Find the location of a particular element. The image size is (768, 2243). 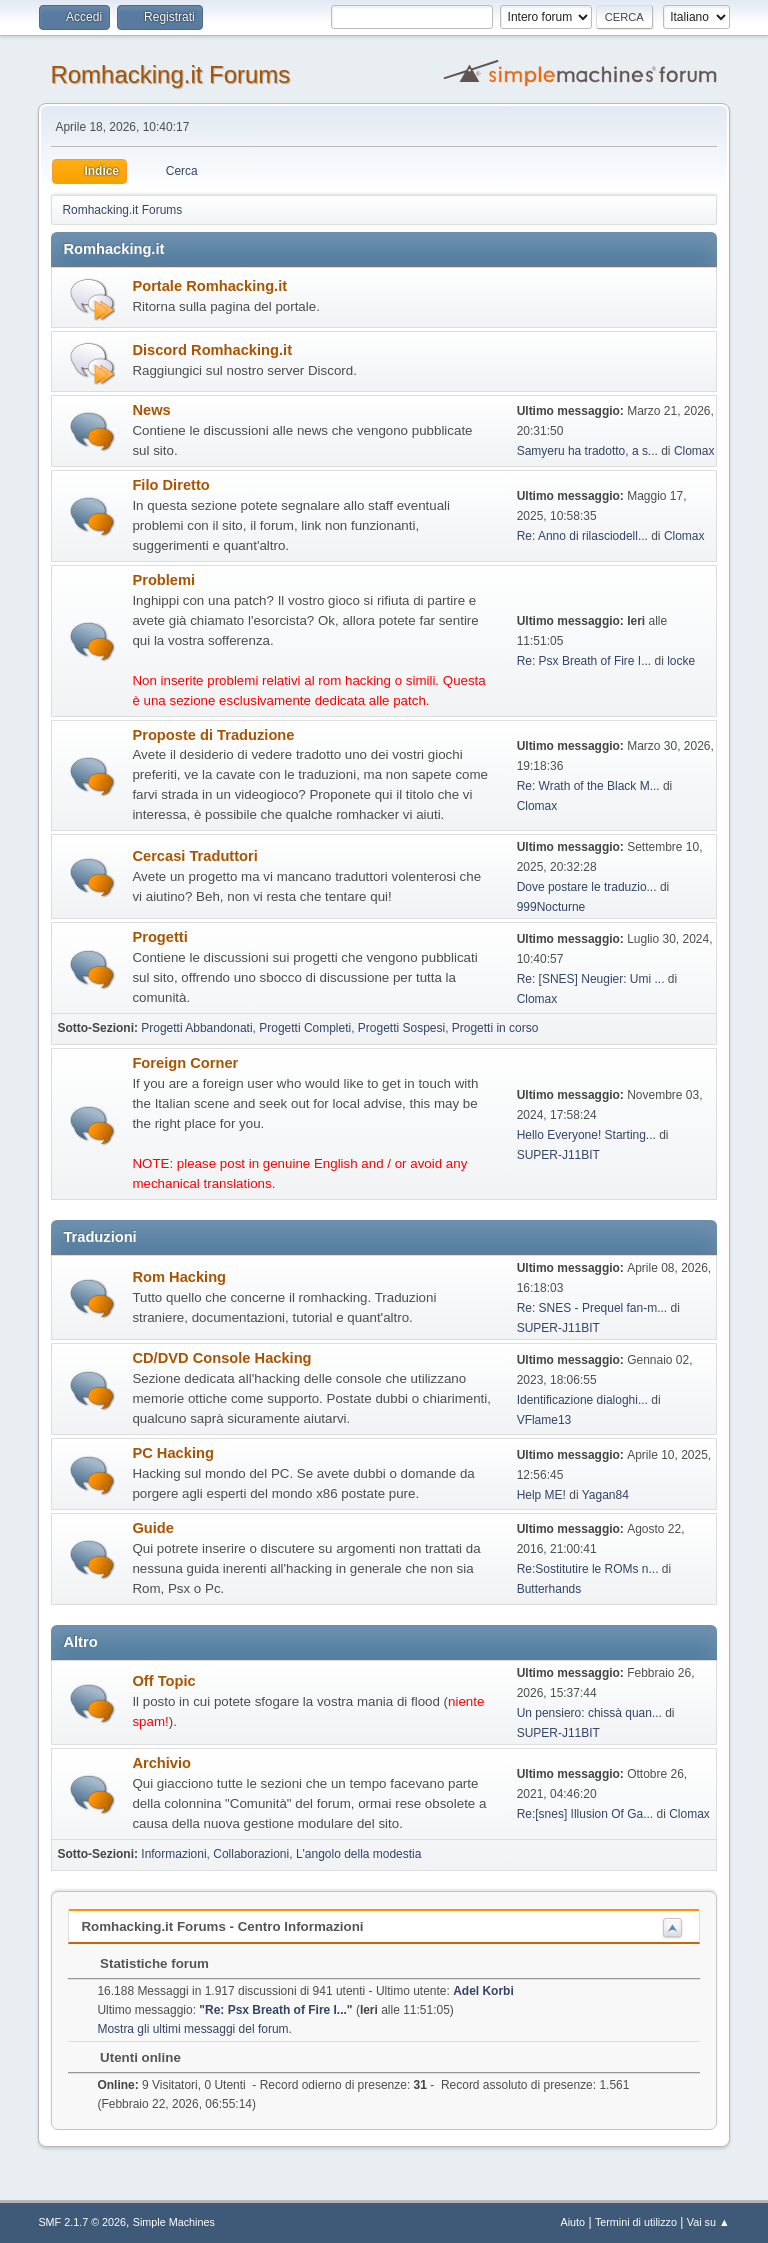

Off Topic is located at coordinates (163, 1681).